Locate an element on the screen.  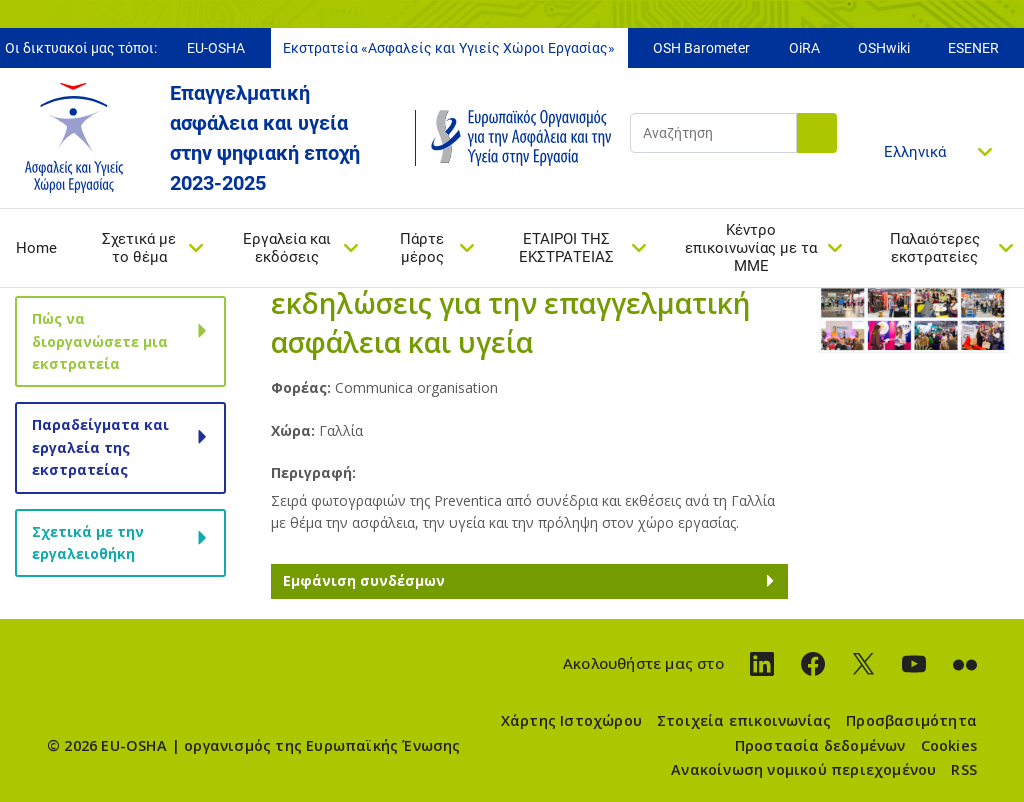
Home is located at coordinates (36, 248).